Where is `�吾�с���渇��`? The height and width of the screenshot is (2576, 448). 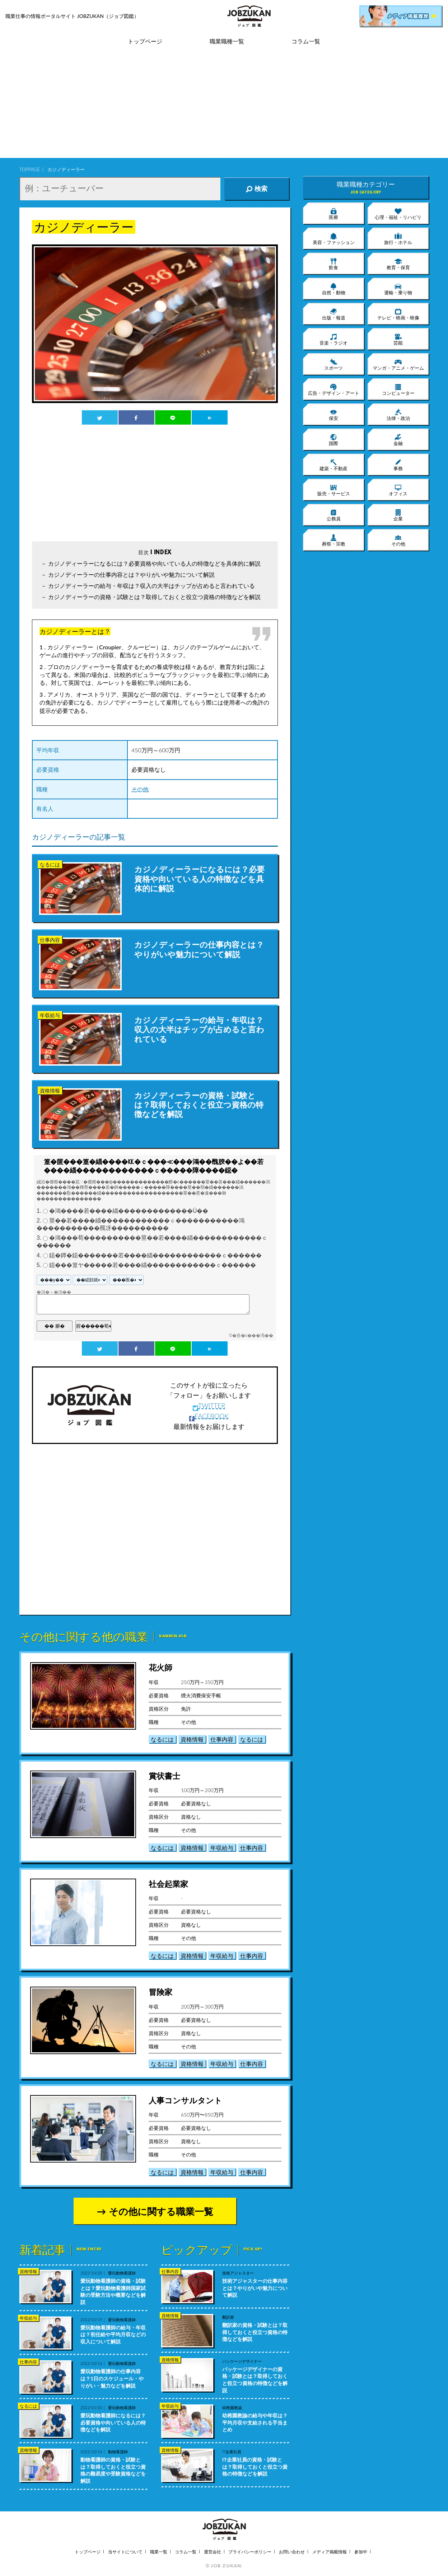 �吾�с���渇�� is located at coordinates (252, 1335).